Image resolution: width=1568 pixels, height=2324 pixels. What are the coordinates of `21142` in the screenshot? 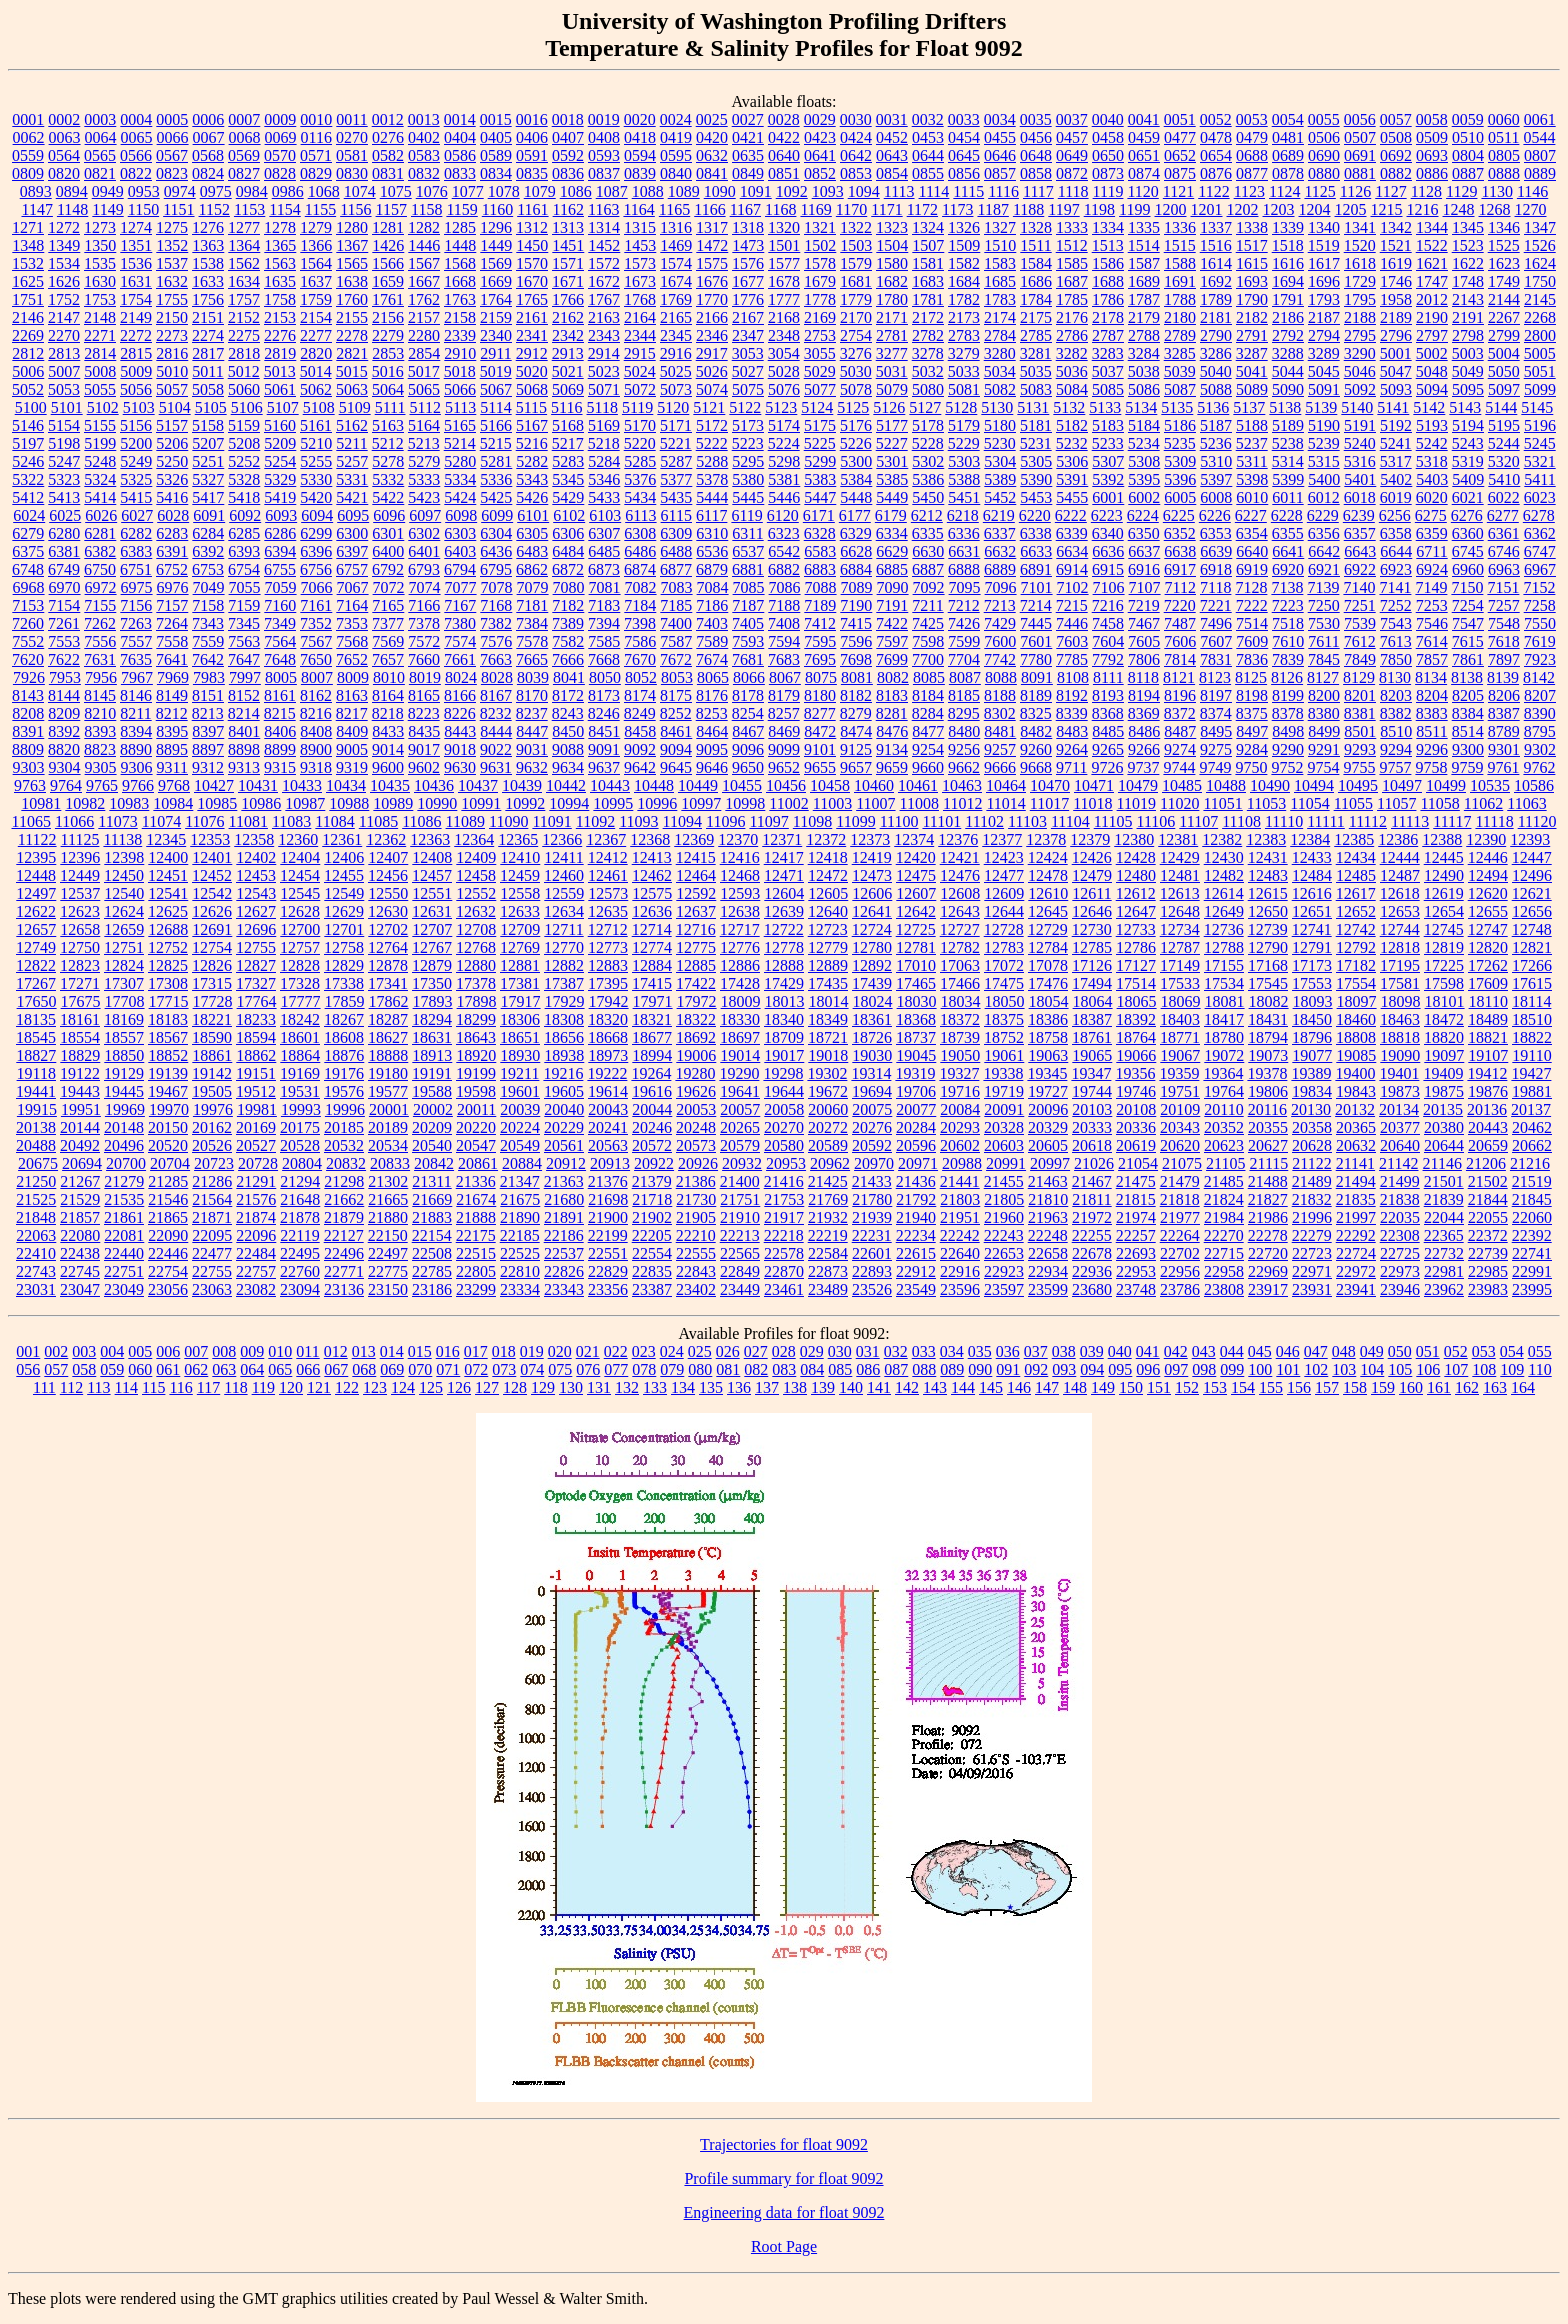 It's located at (1398, 1163).